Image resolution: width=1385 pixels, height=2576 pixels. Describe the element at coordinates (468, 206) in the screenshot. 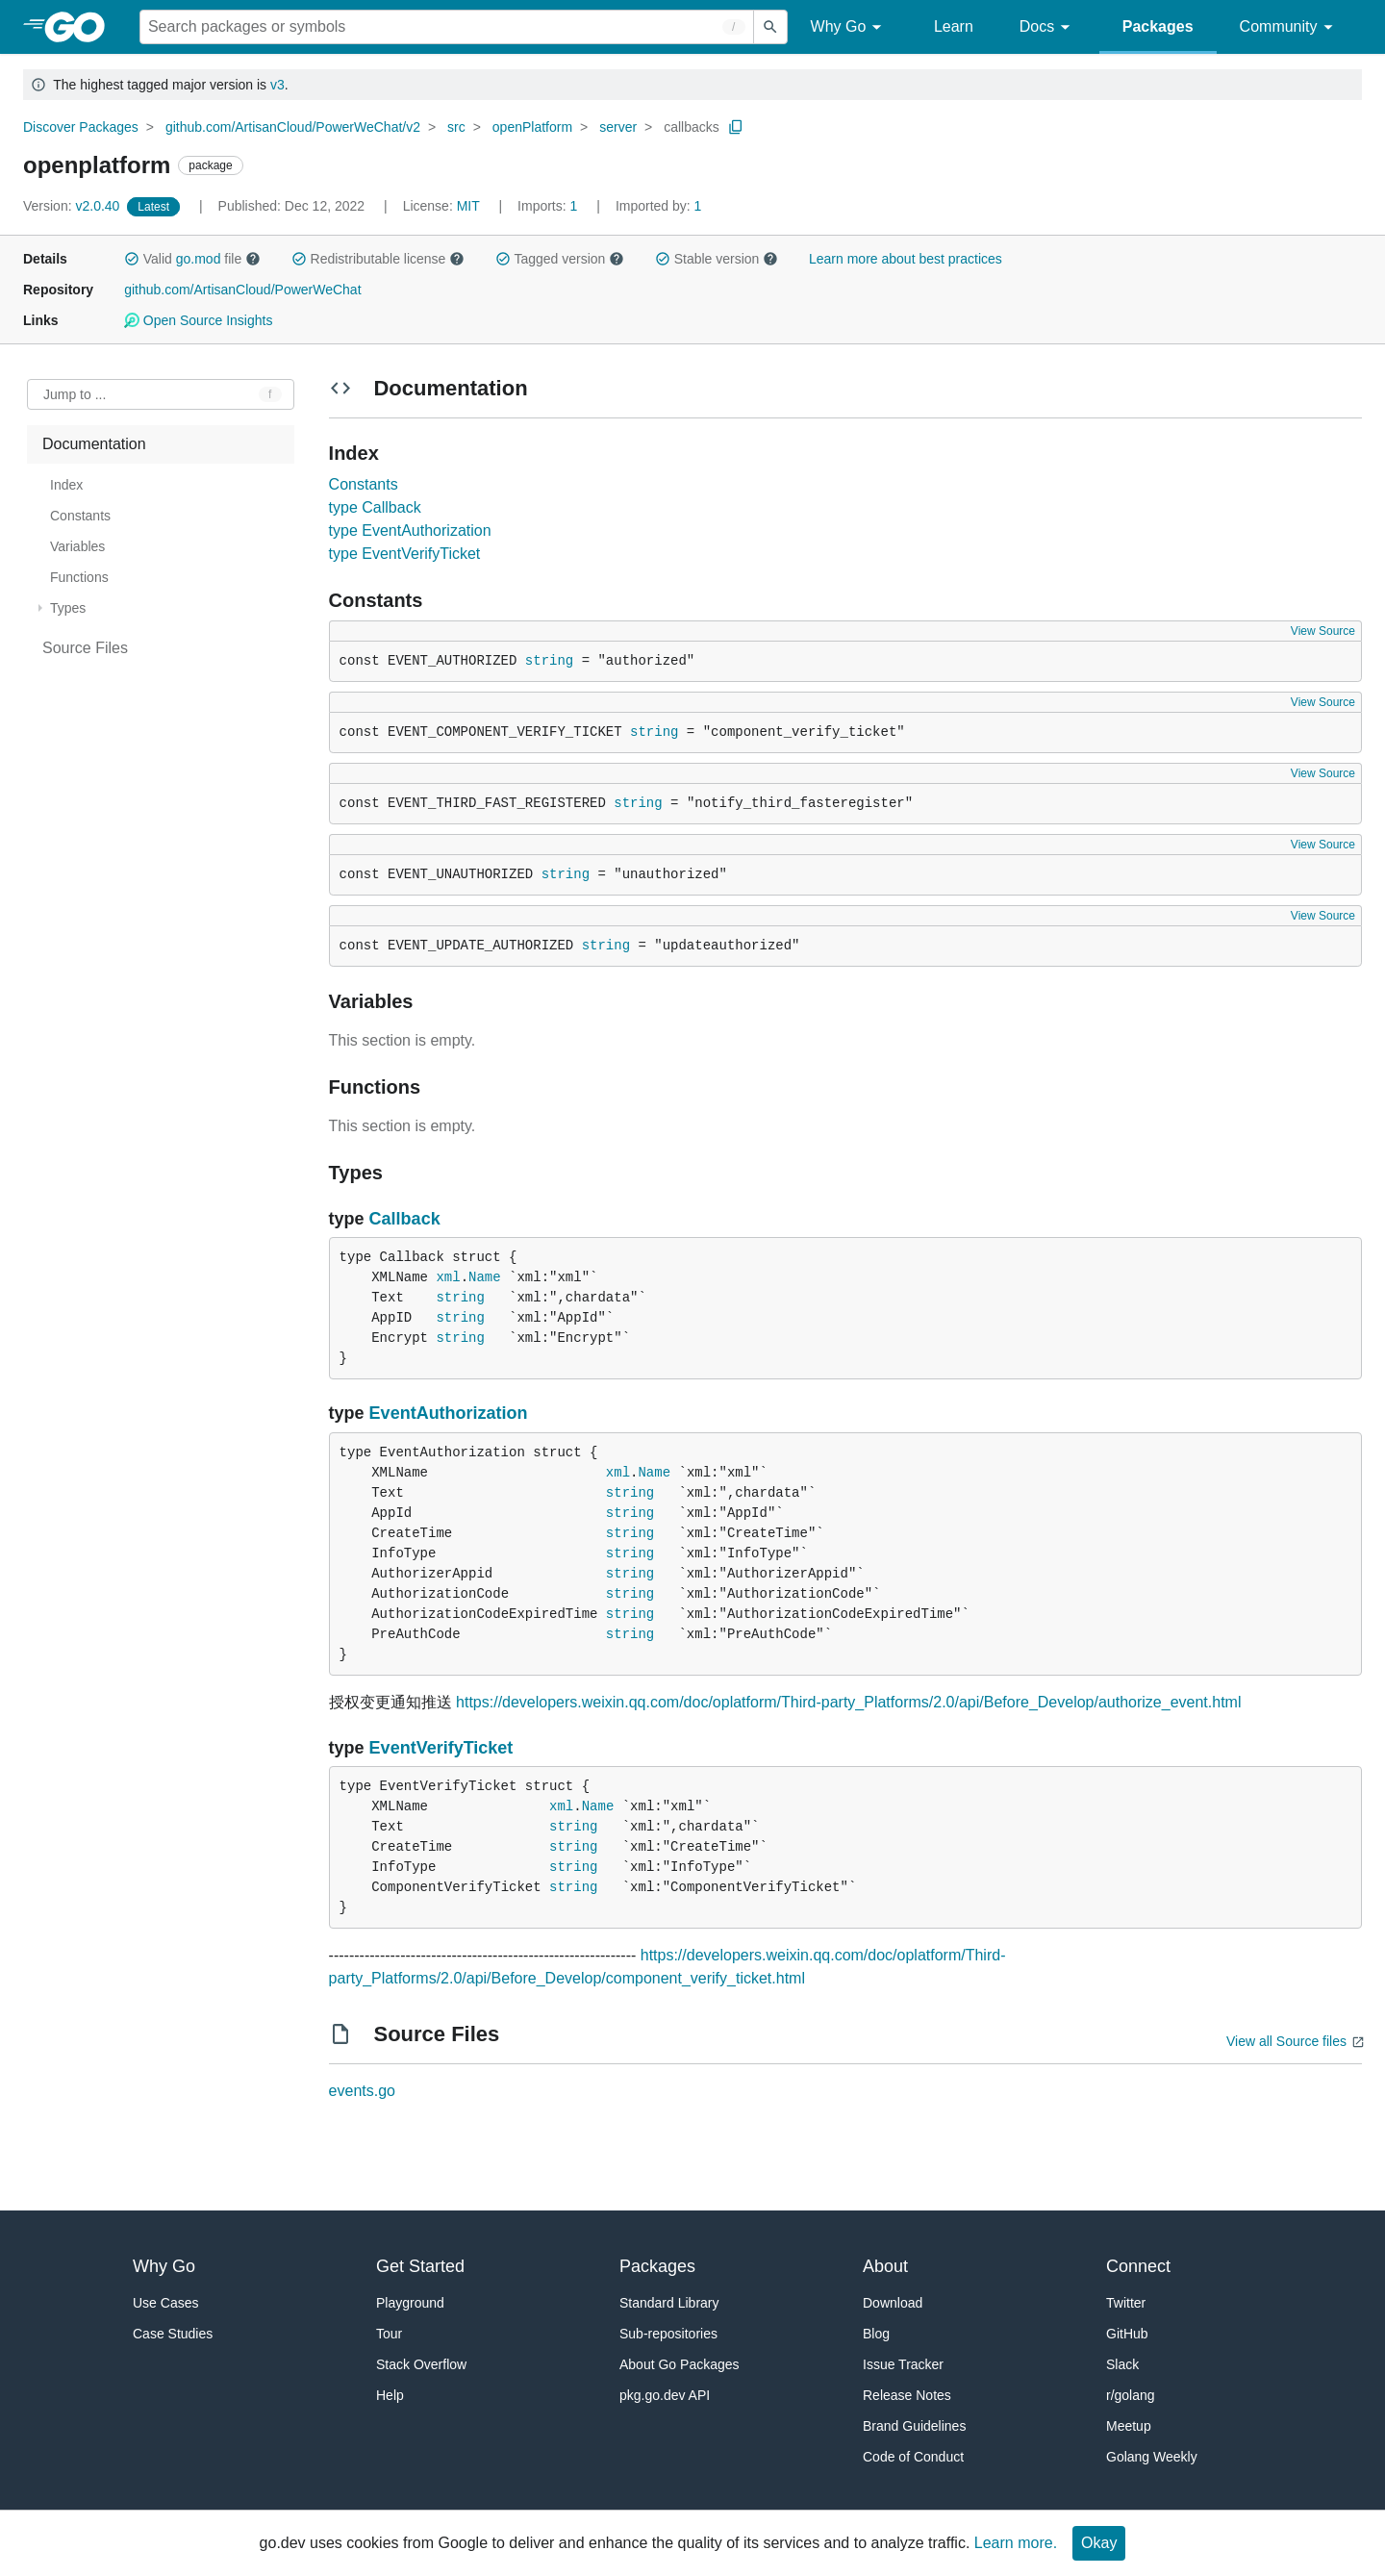

I see `MIT` at that location.